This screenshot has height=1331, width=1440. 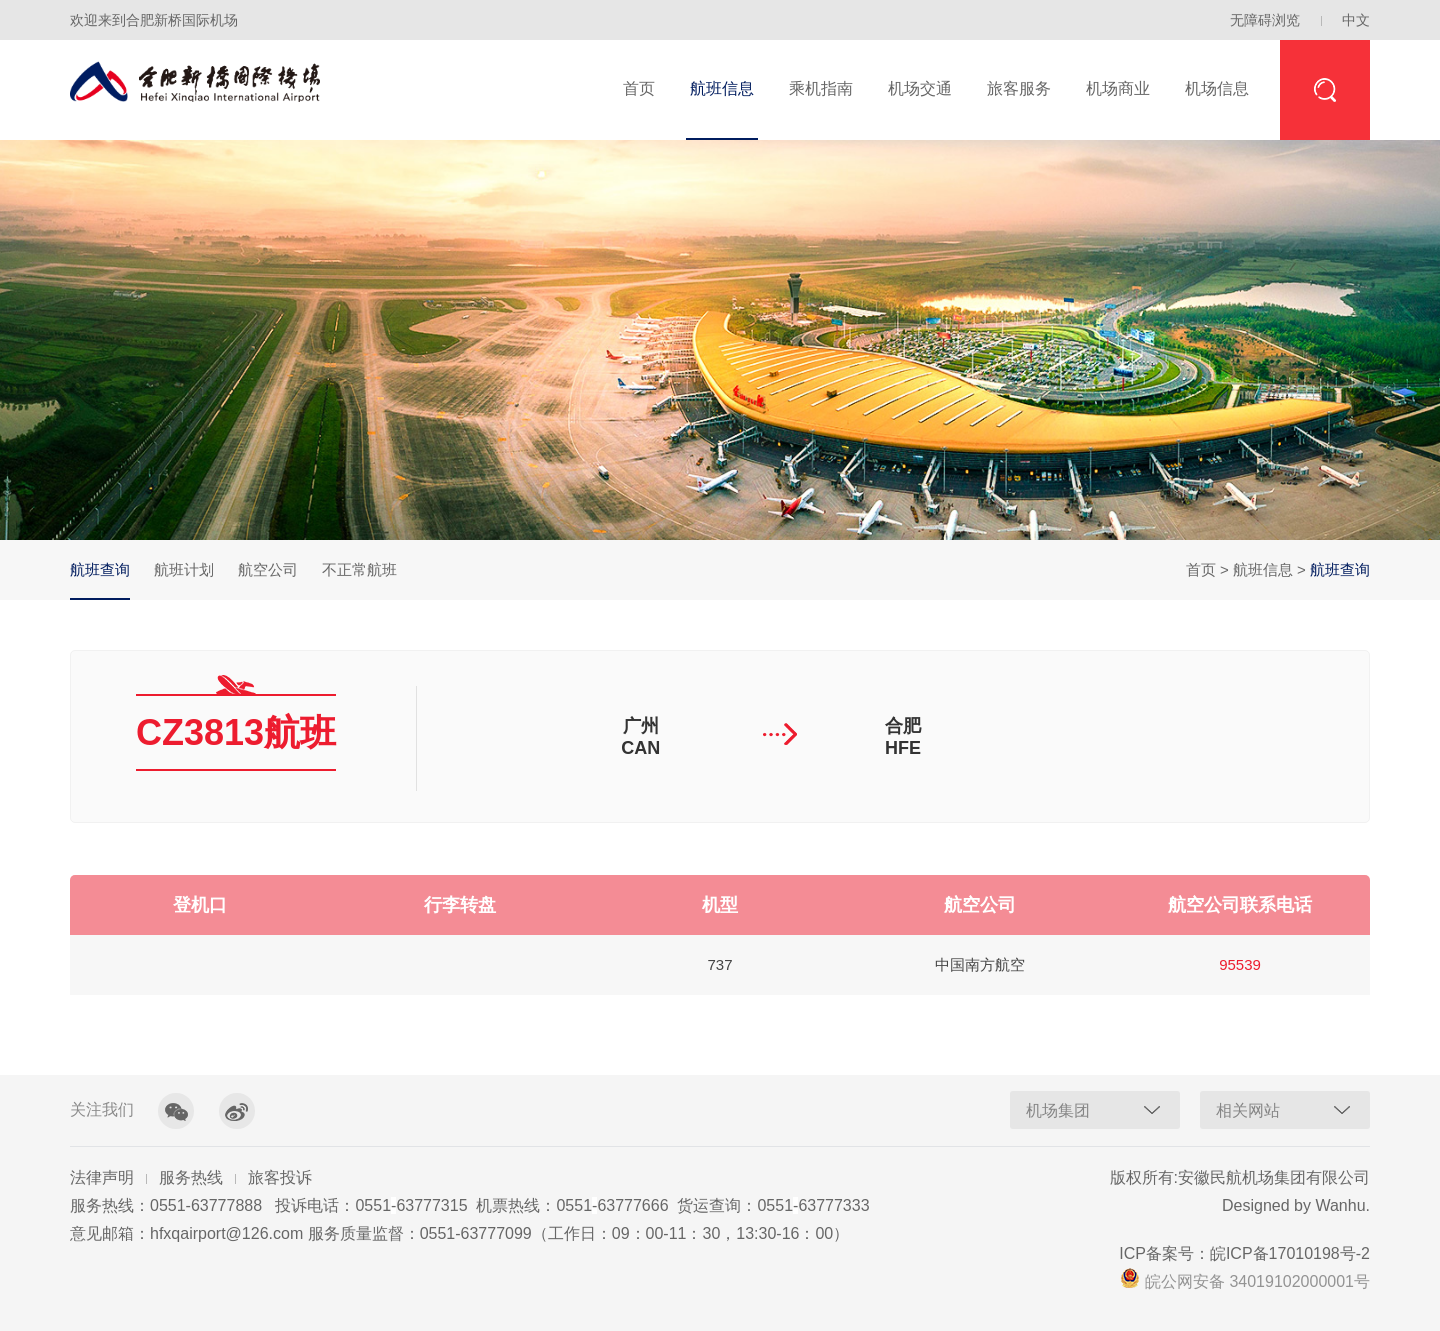 I want to click on 航班查询, so click(x=100, y=580).